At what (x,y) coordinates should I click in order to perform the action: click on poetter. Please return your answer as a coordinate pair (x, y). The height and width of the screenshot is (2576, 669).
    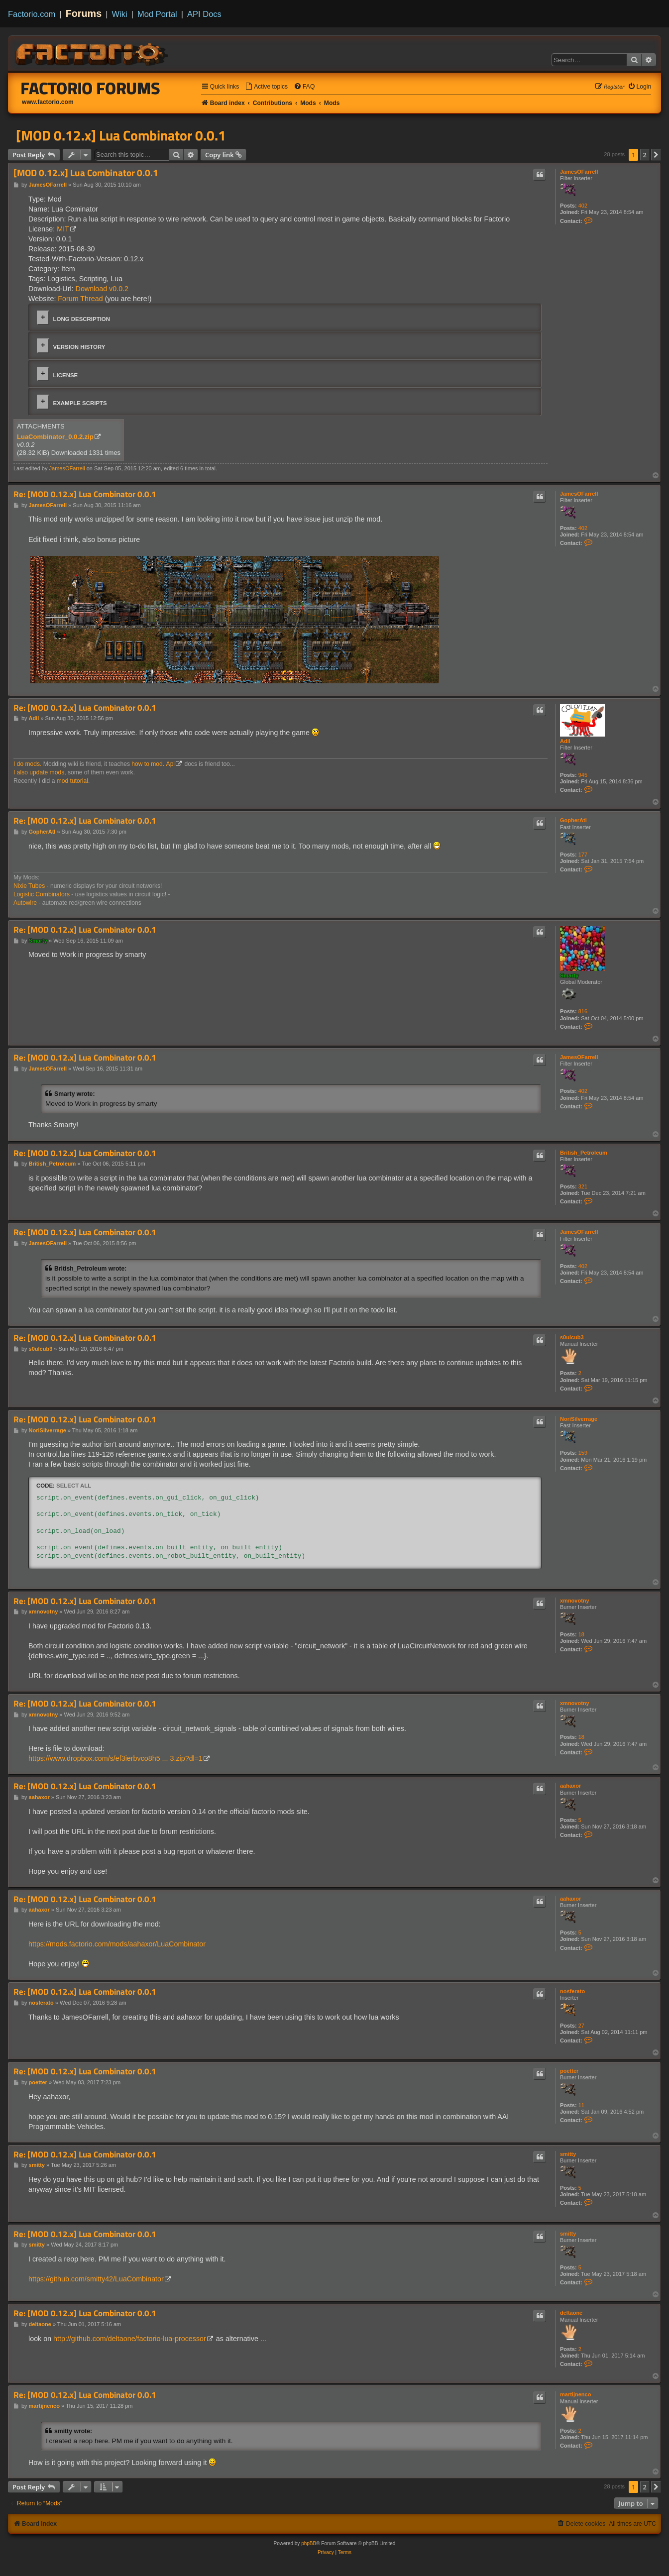
    Looking at the image, I should click on (569, 2071).